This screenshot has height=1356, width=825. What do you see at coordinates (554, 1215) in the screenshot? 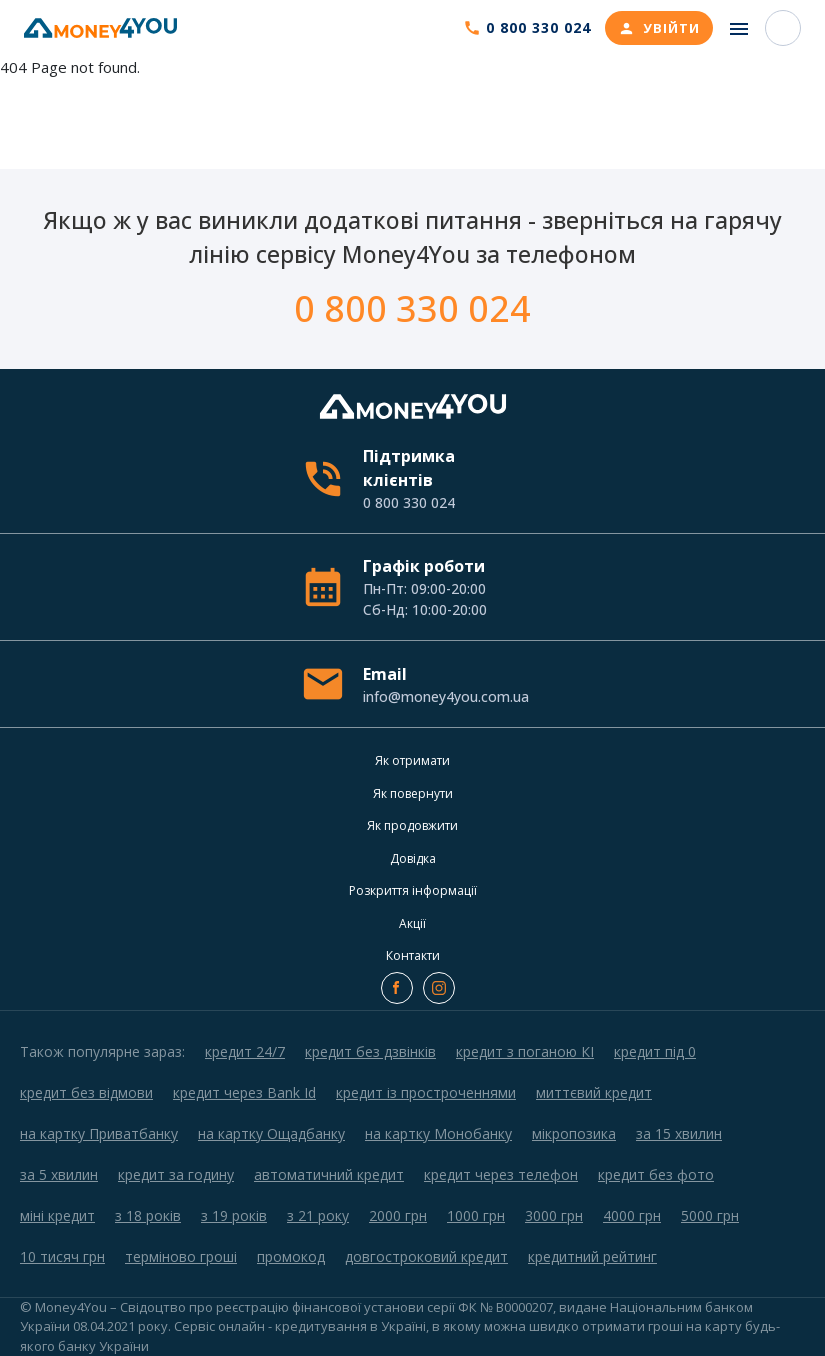
I see `3000 грн` at bounding box center [554, 1215].